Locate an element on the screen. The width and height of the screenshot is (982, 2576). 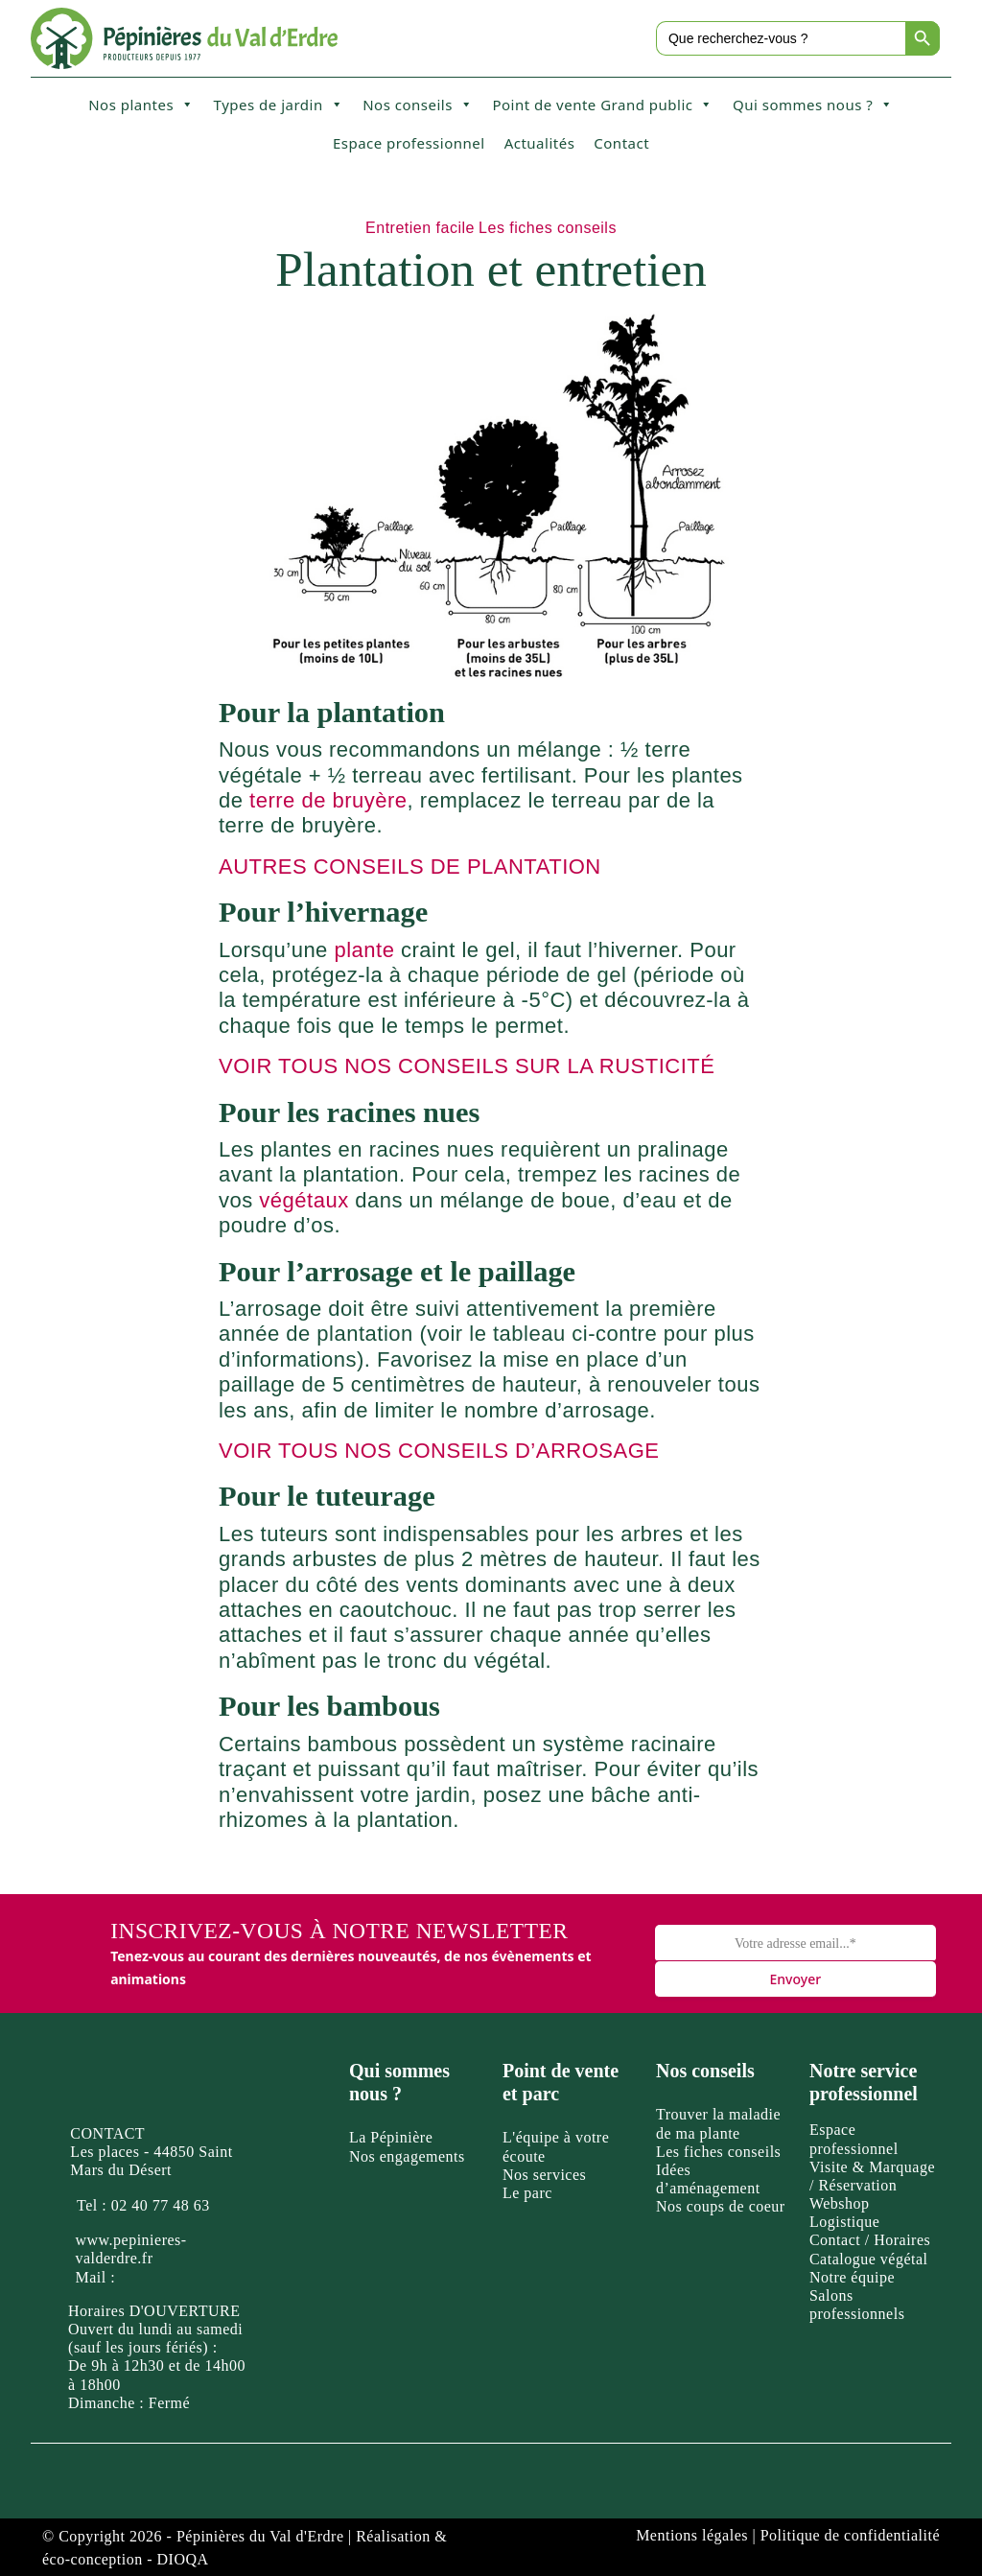
Entretien facile is located at coordinates (420, 228).